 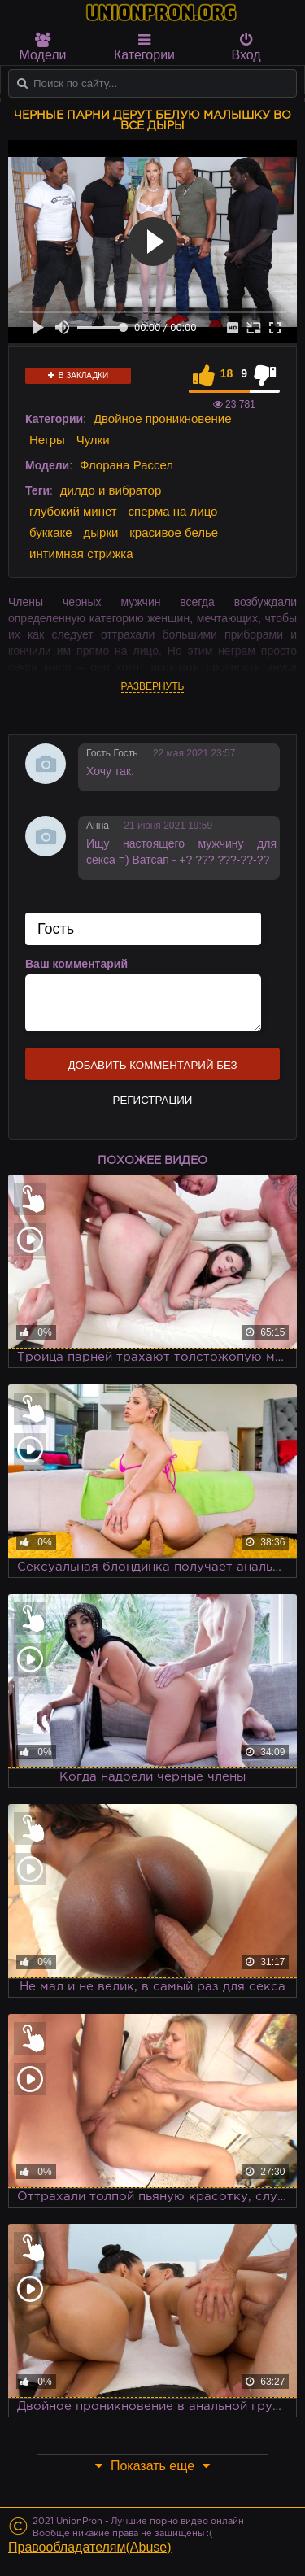 I want to click on Двойное проникновение, so click(x=163, y=418).